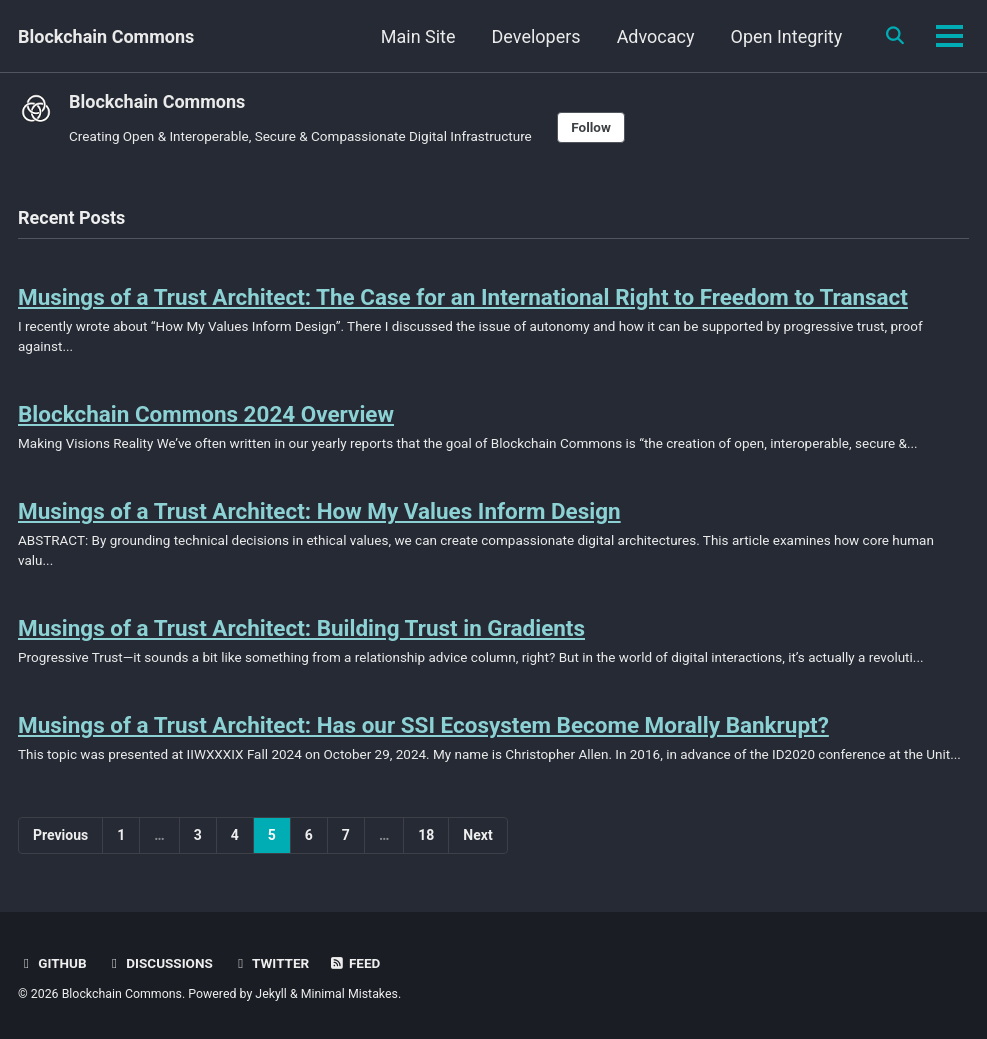 The height and width of the screenshot is (1039, 987). What do you see at coordinates (206, 414) in the screenshot?
I see `Blockchain Commons 2024 Overview` at bounding box center [206, 414].